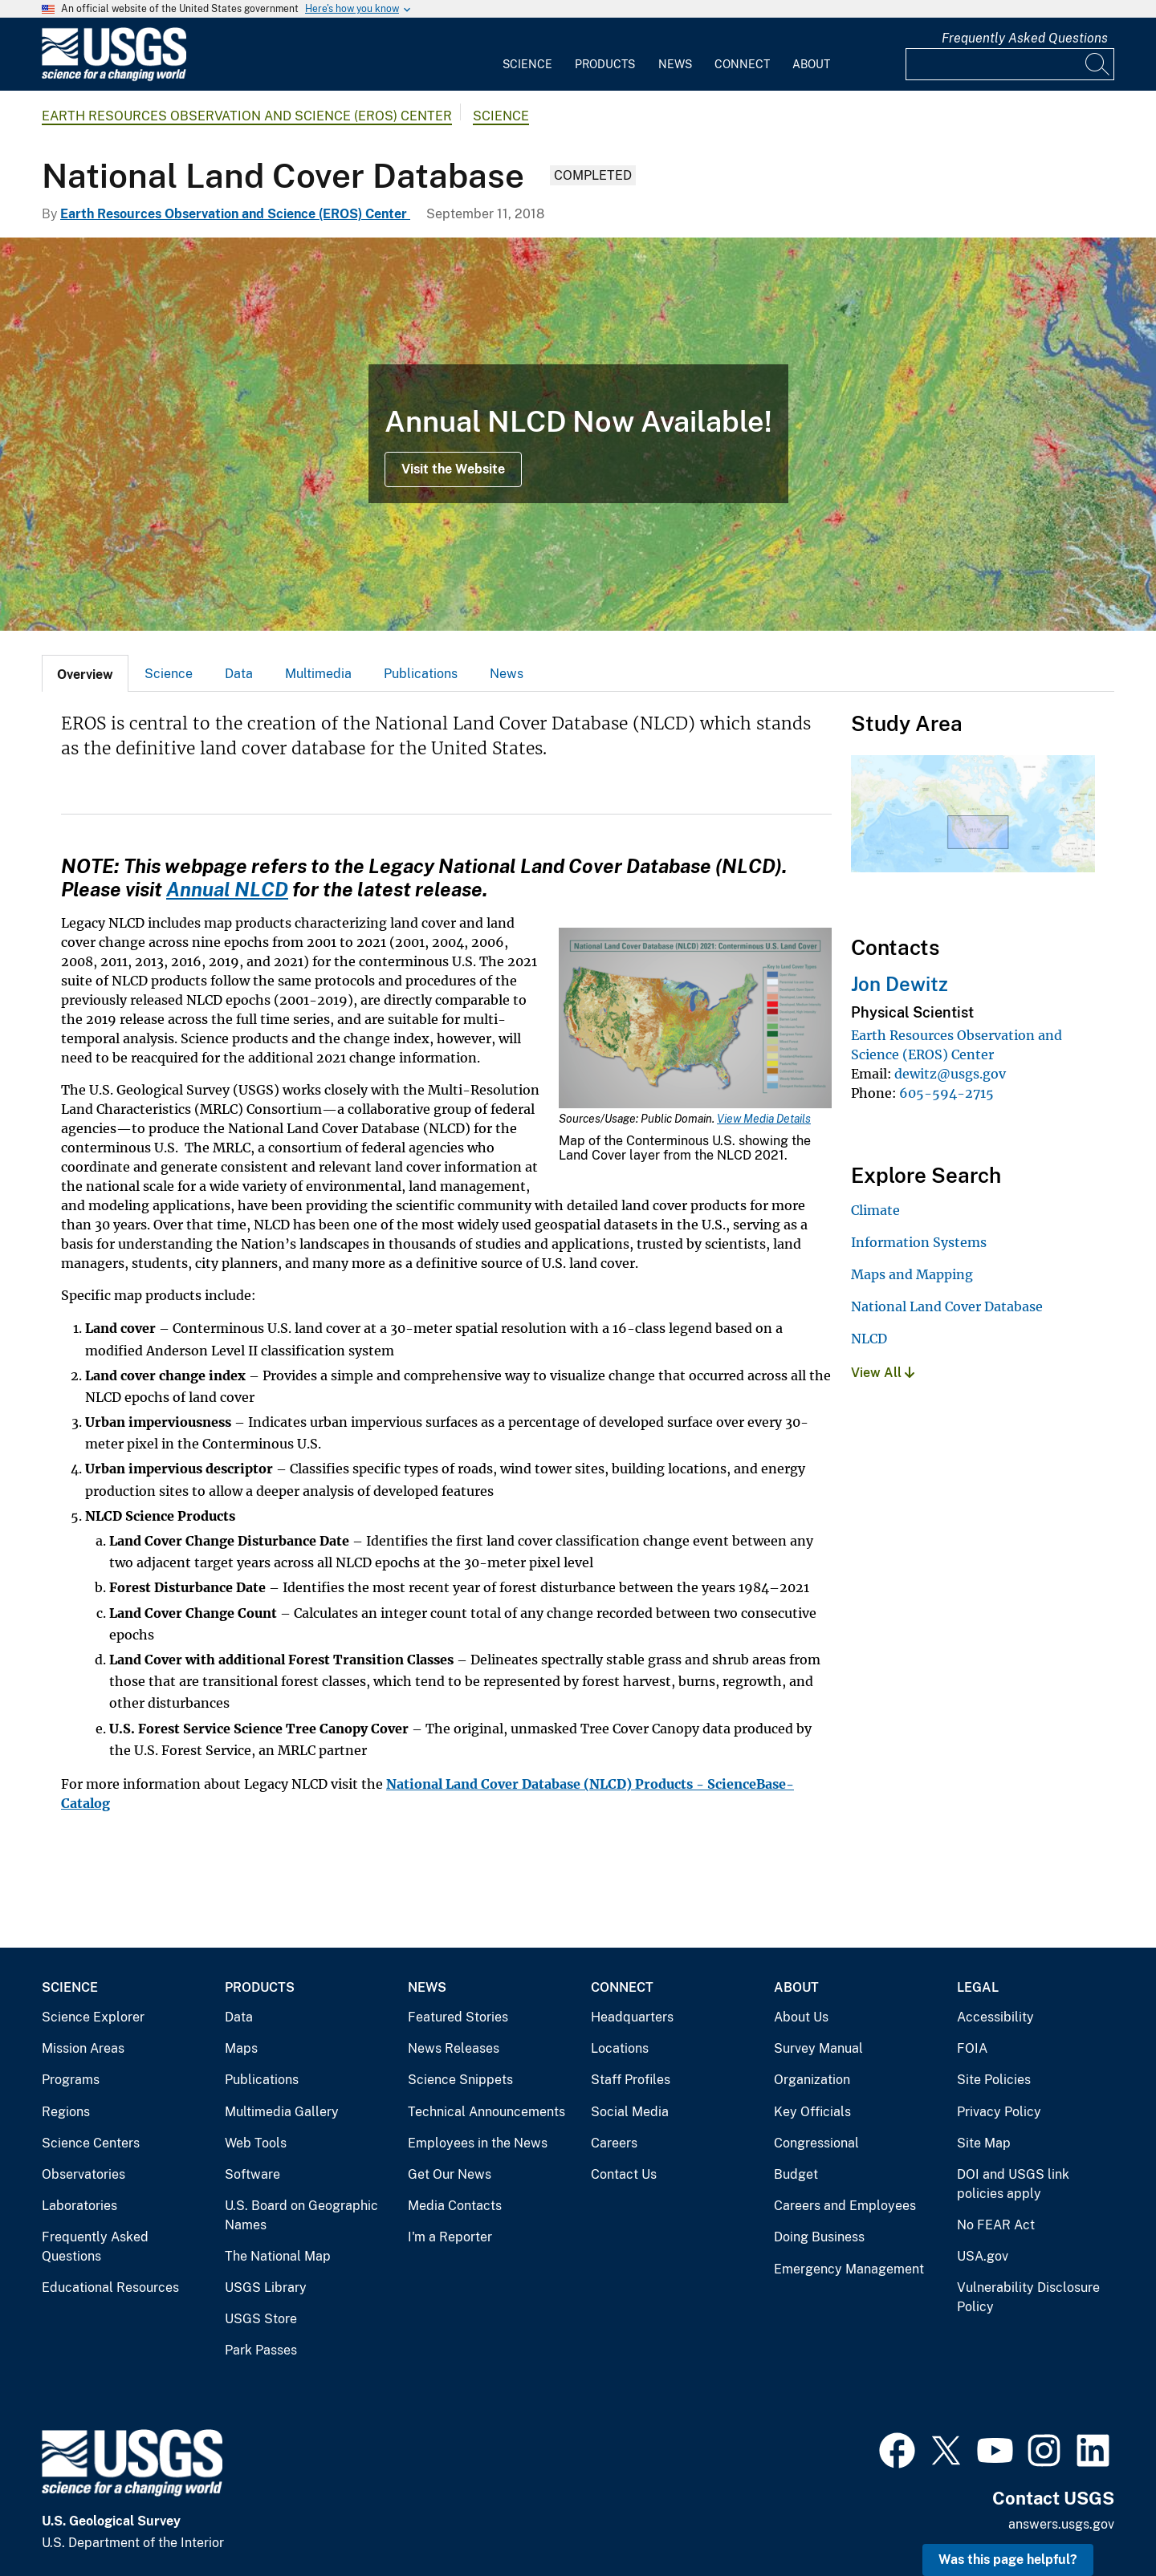 This screenshot has width=1156, height=2576. What do you see at coordinates (453, 469) in the screenshot?
I see `Visit the Website` at bounding box center [453, 469].